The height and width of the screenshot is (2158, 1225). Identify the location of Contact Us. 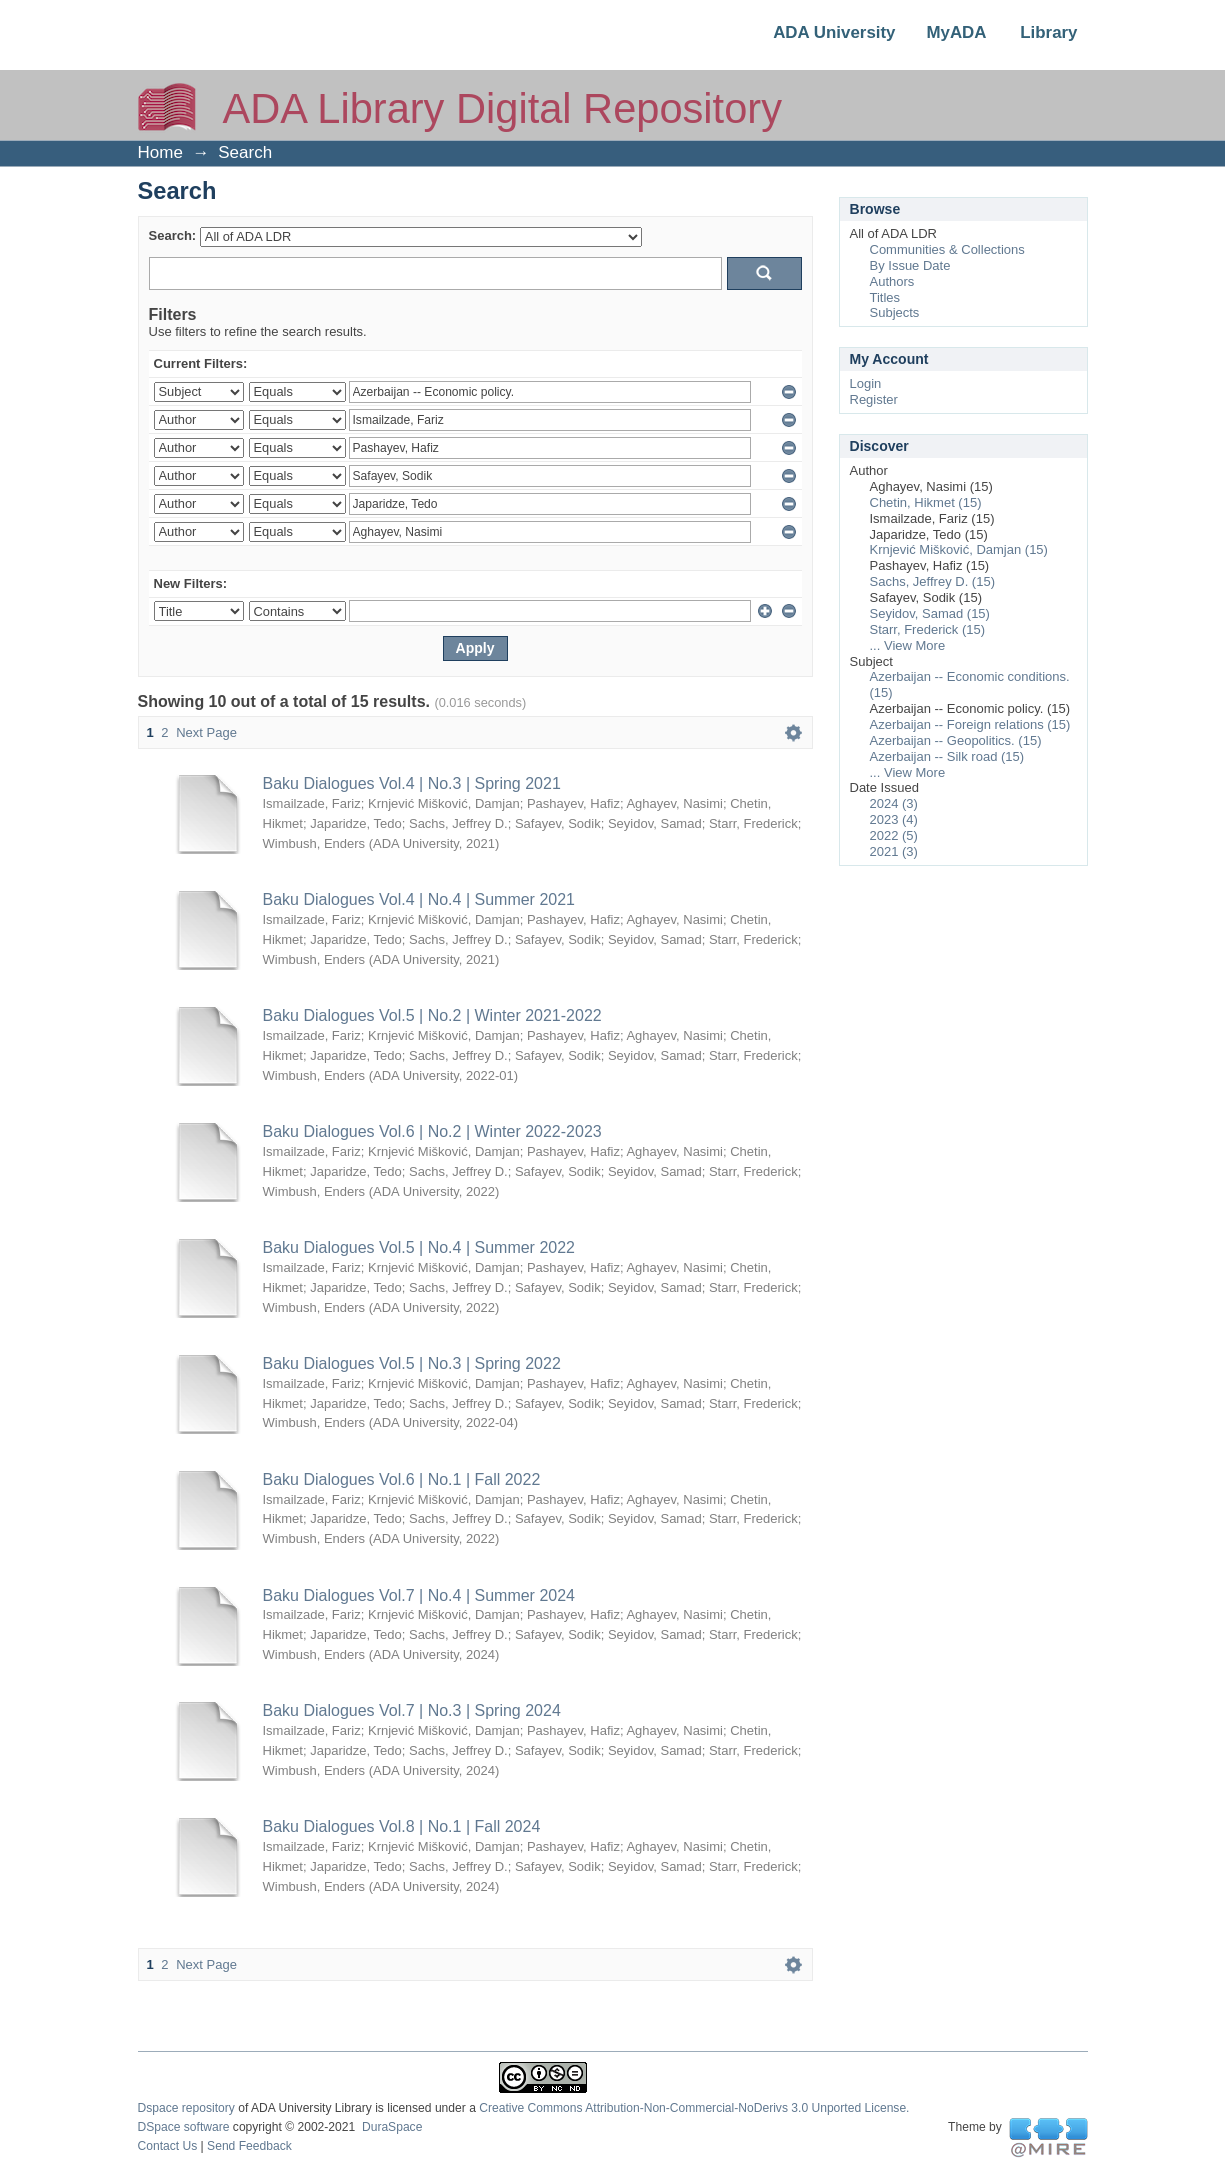
(168, 2146).